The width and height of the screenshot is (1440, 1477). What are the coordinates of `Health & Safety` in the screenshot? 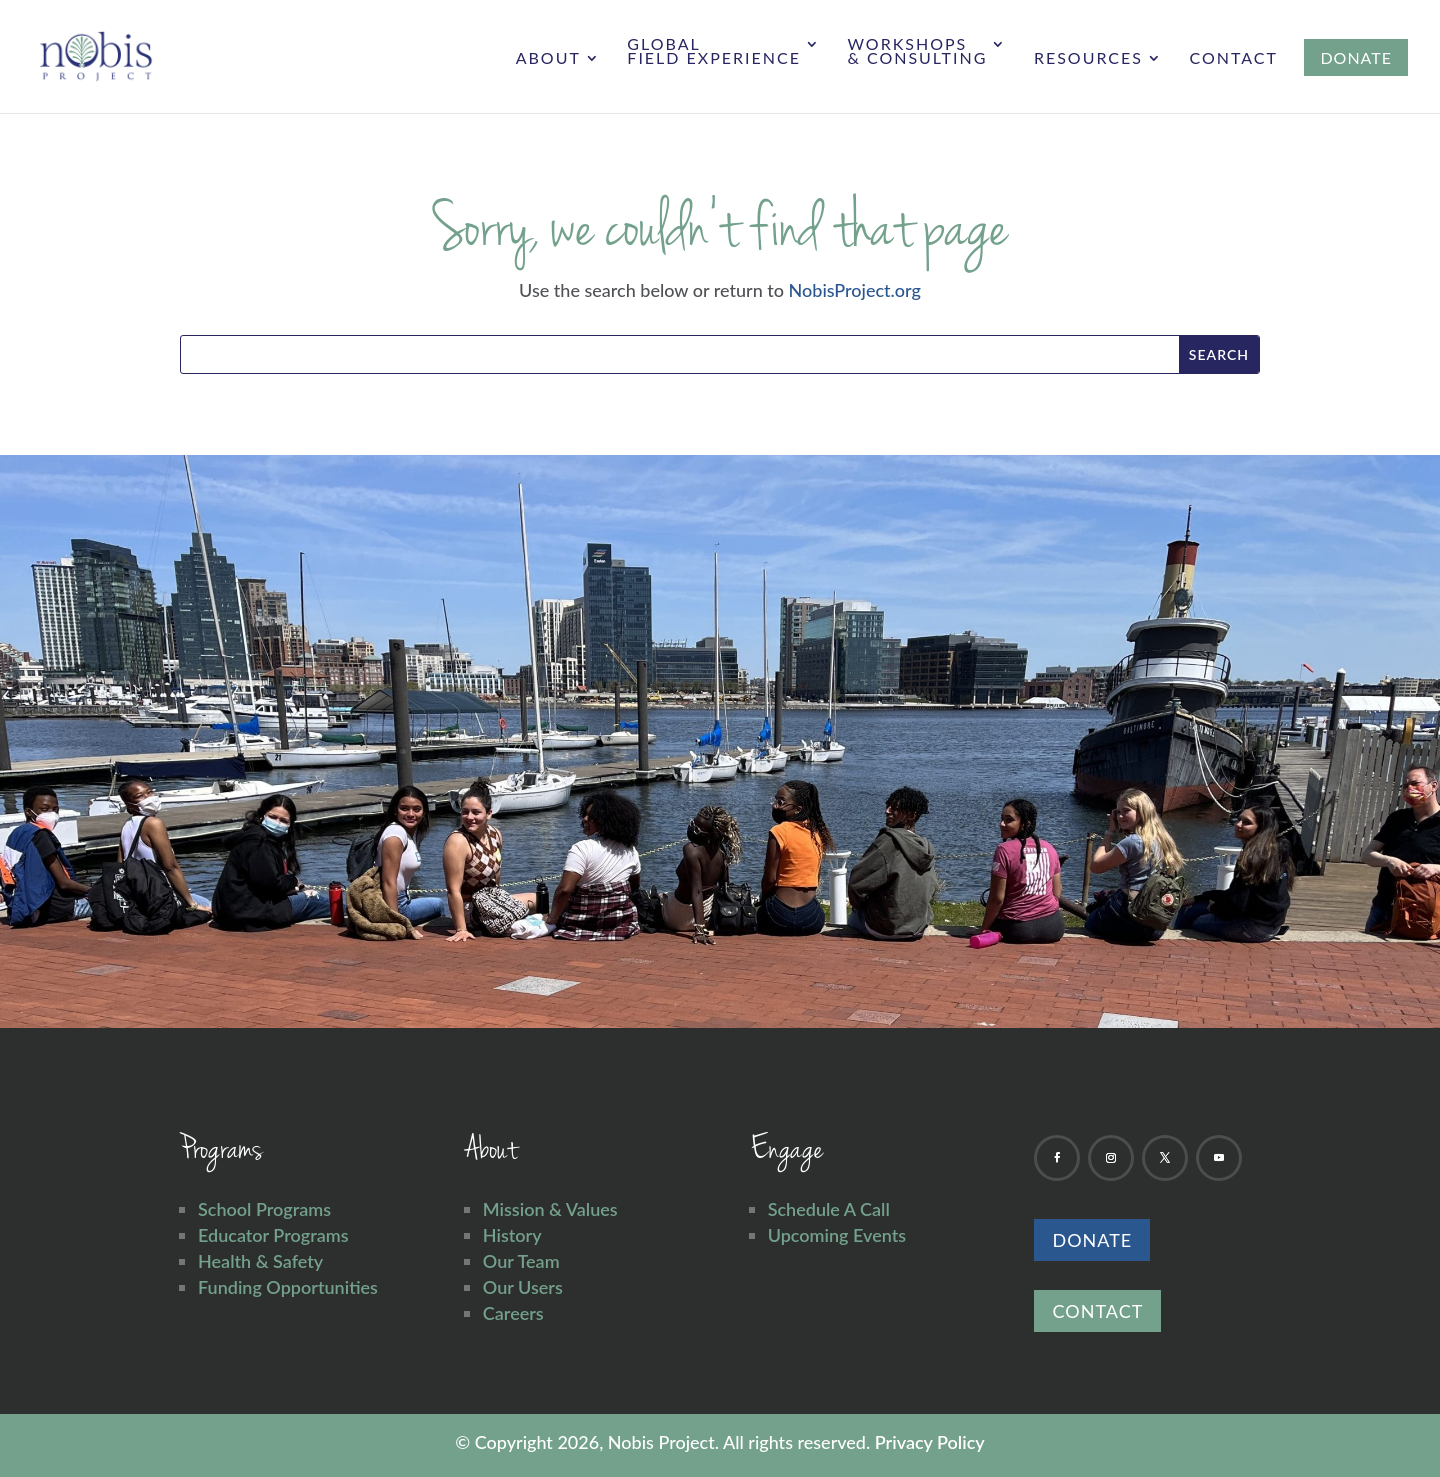 It's located at (260, 1261).